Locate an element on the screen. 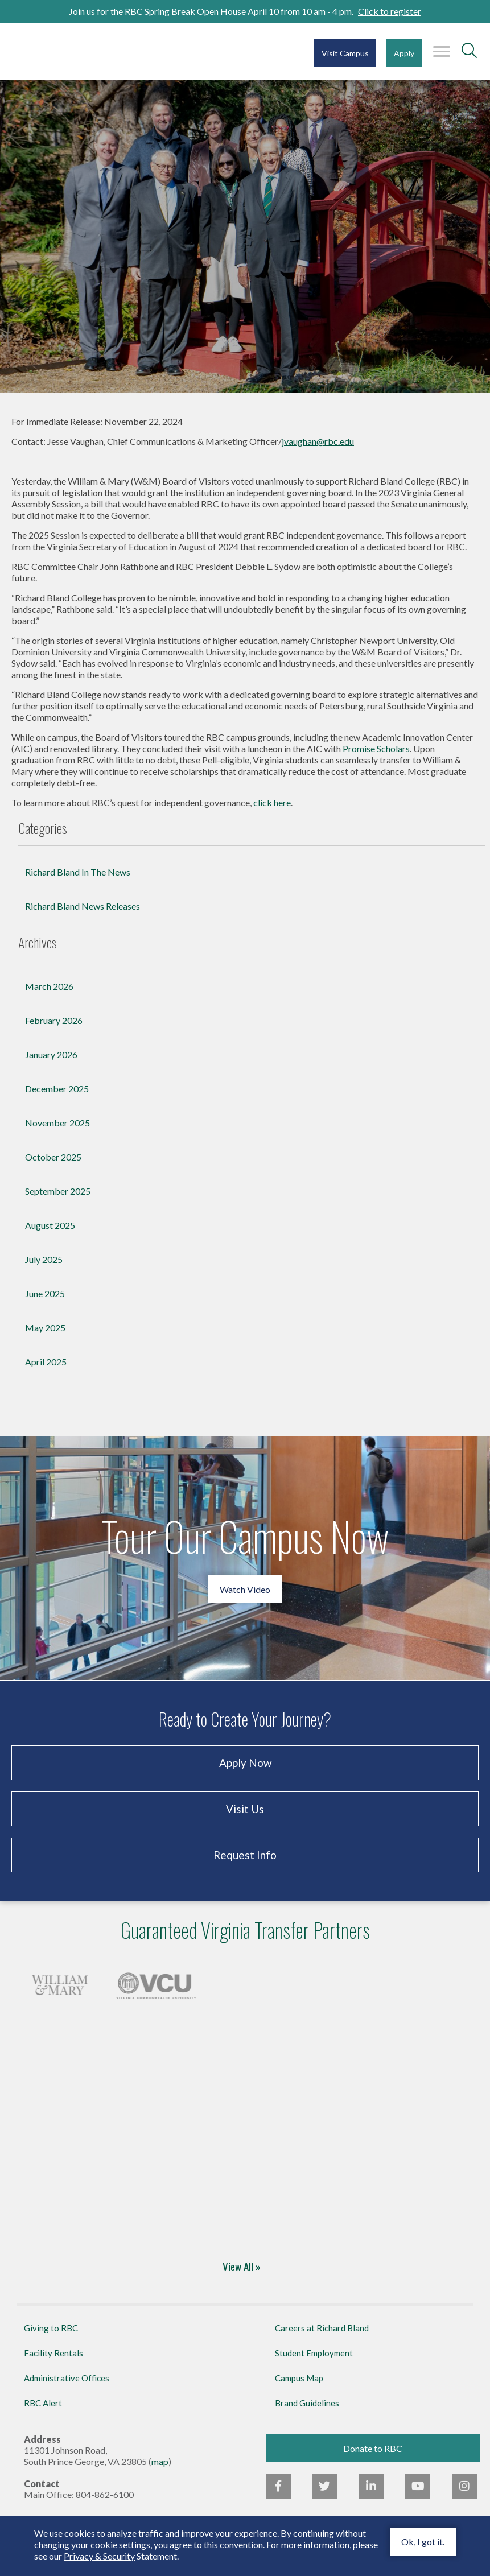 Image resolution: width=490 pixels, height=2576 pixels. Donate to RBC is located at coordinates (372, 2448).